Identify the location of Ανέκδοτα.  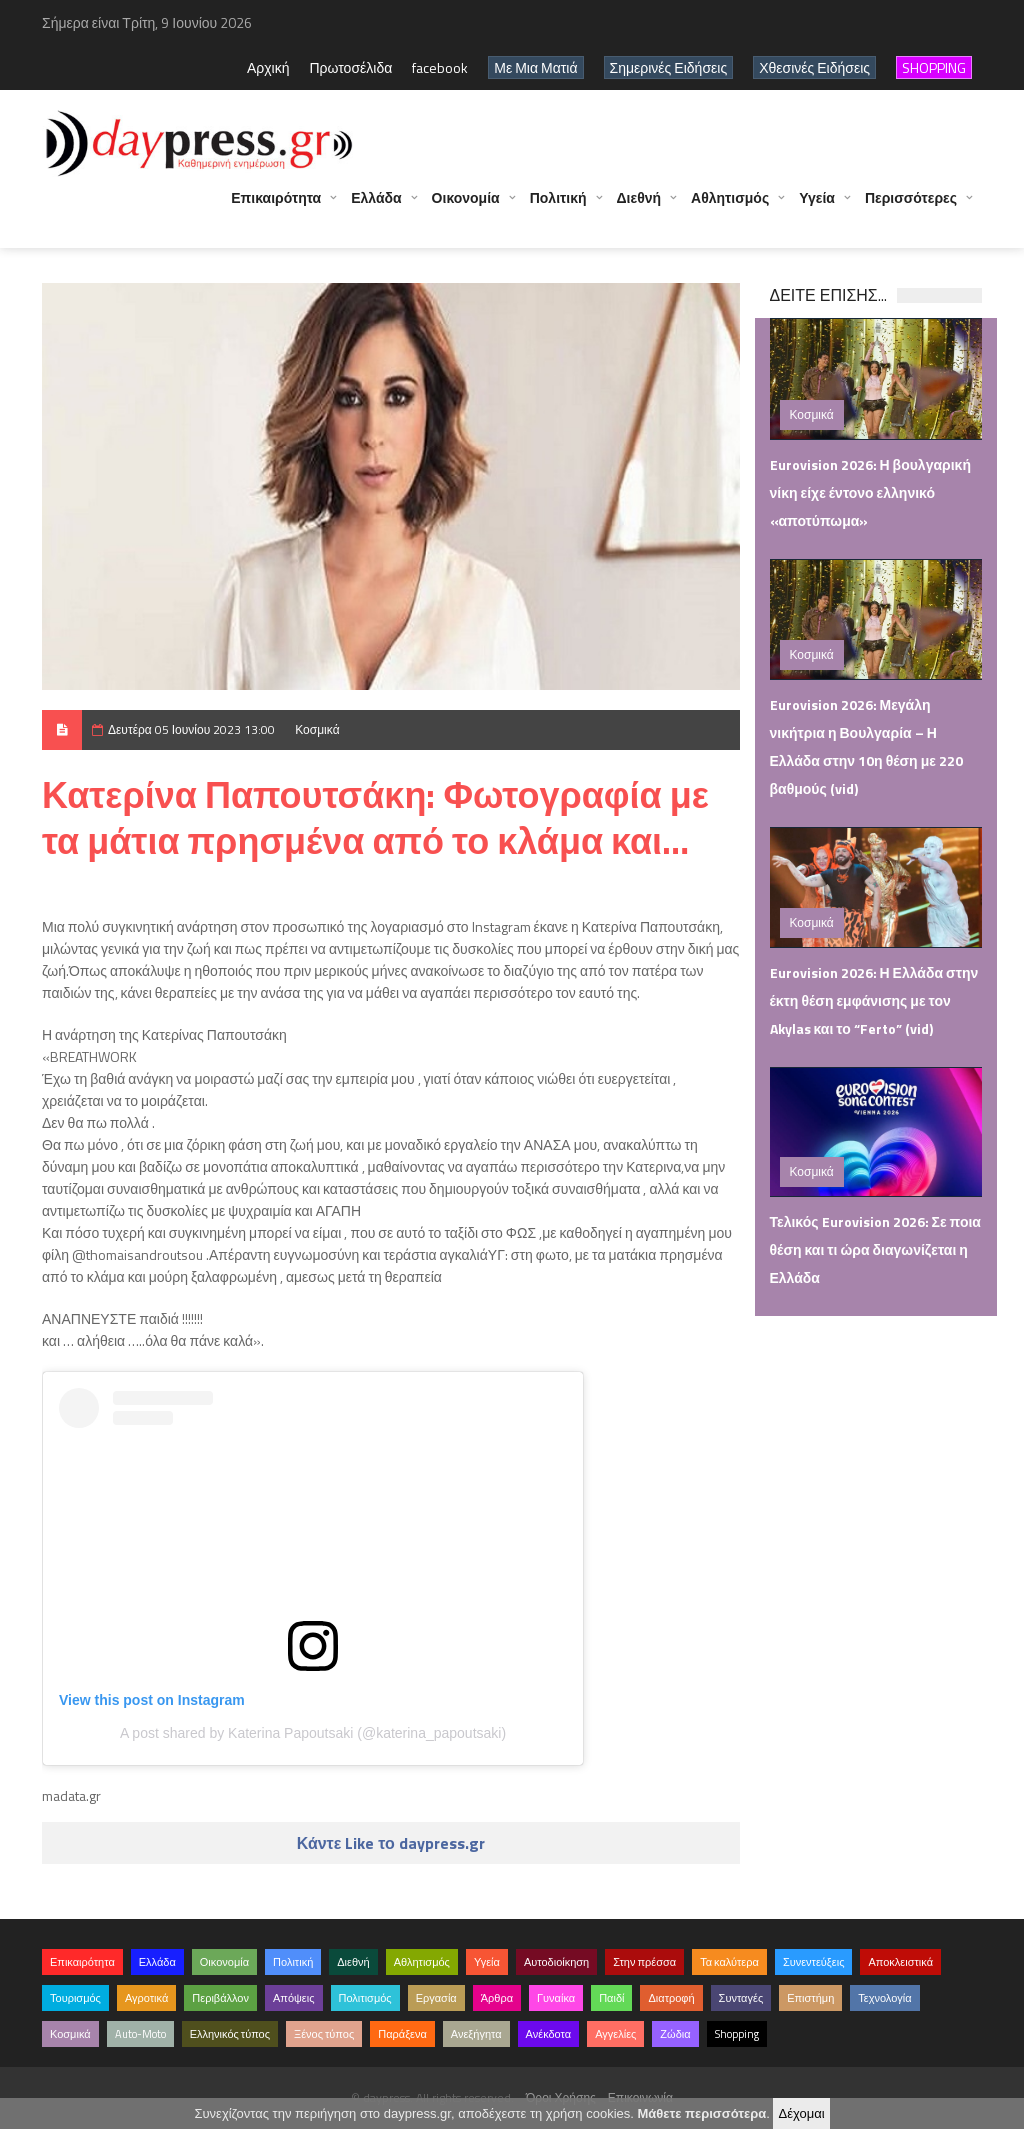
(549, 2034).